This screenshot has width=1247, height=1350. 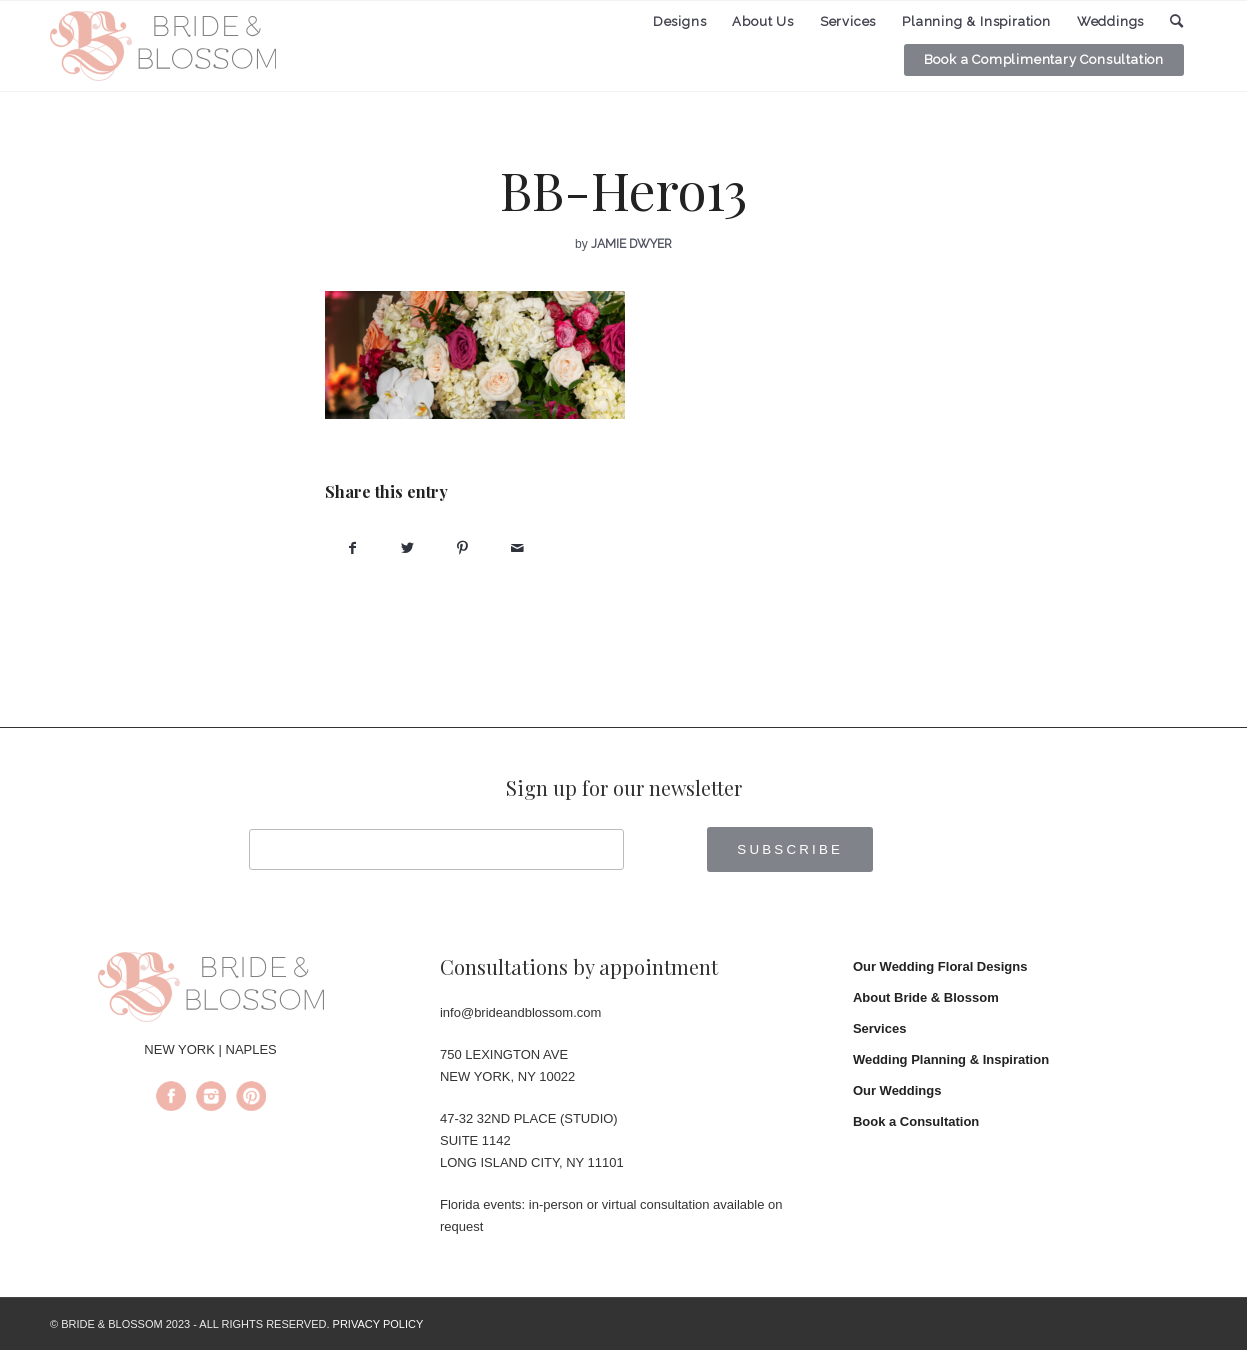 I want to click on [Share on Twitter], so click(x=407, y=548).